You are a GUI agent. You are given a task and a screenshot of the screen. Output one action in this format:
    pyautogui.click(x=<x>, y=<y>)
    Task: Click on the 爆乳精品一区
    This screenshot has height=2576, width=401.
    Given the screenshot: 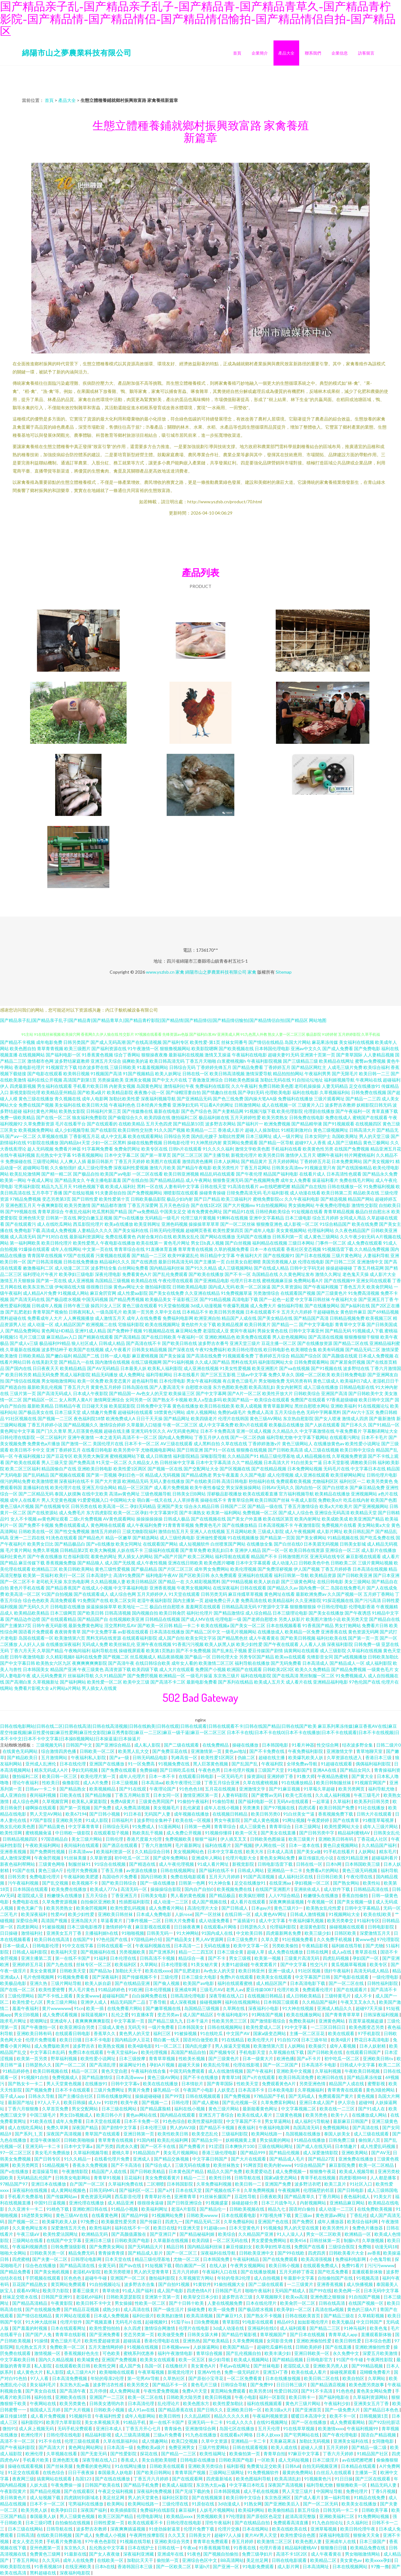 What is the action you would take?
    pyautogui.click(x=166, y=2089)
    